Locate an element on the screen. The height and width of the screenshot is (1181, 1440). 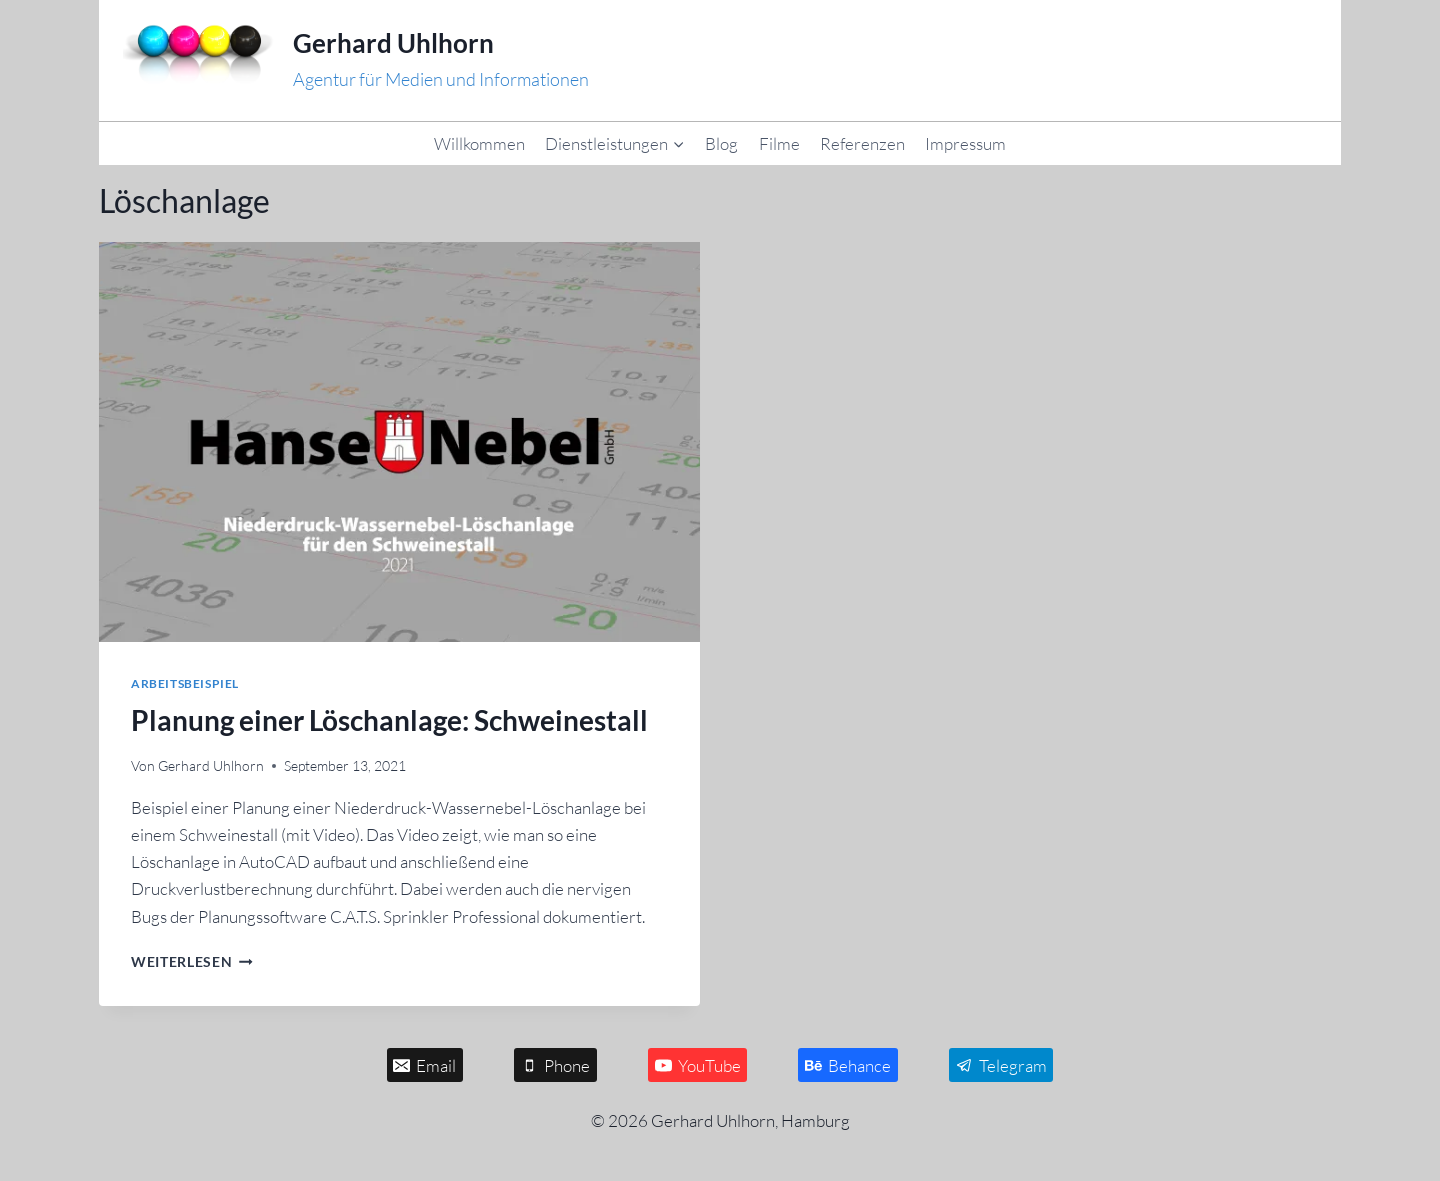
[presentation] is located at coordinates (399, 442).